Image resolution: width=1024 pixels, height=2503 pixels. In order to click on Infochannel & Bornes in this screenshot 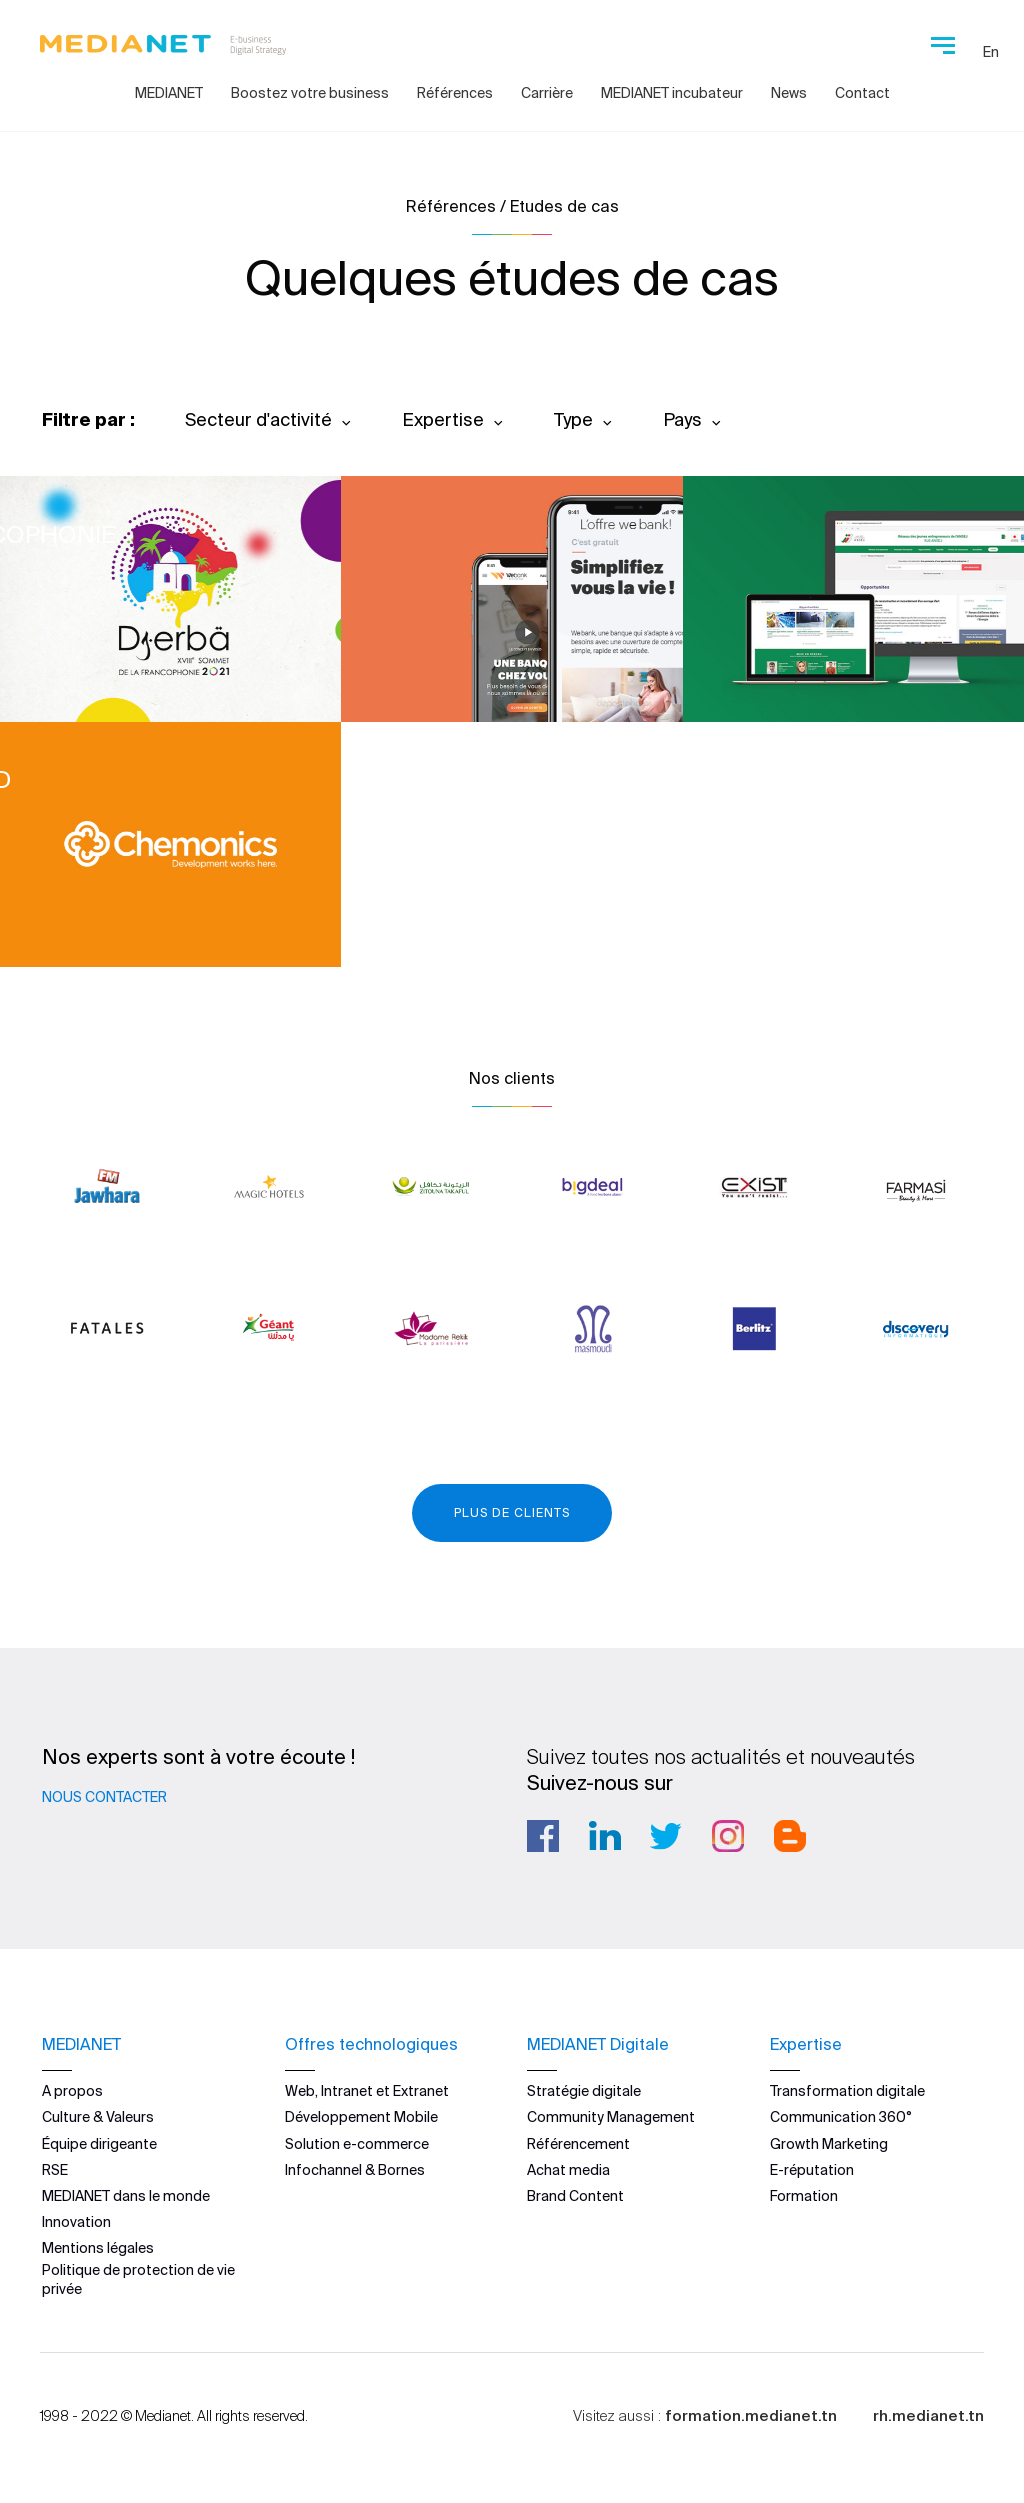, I will do `click(355, 2170)`.